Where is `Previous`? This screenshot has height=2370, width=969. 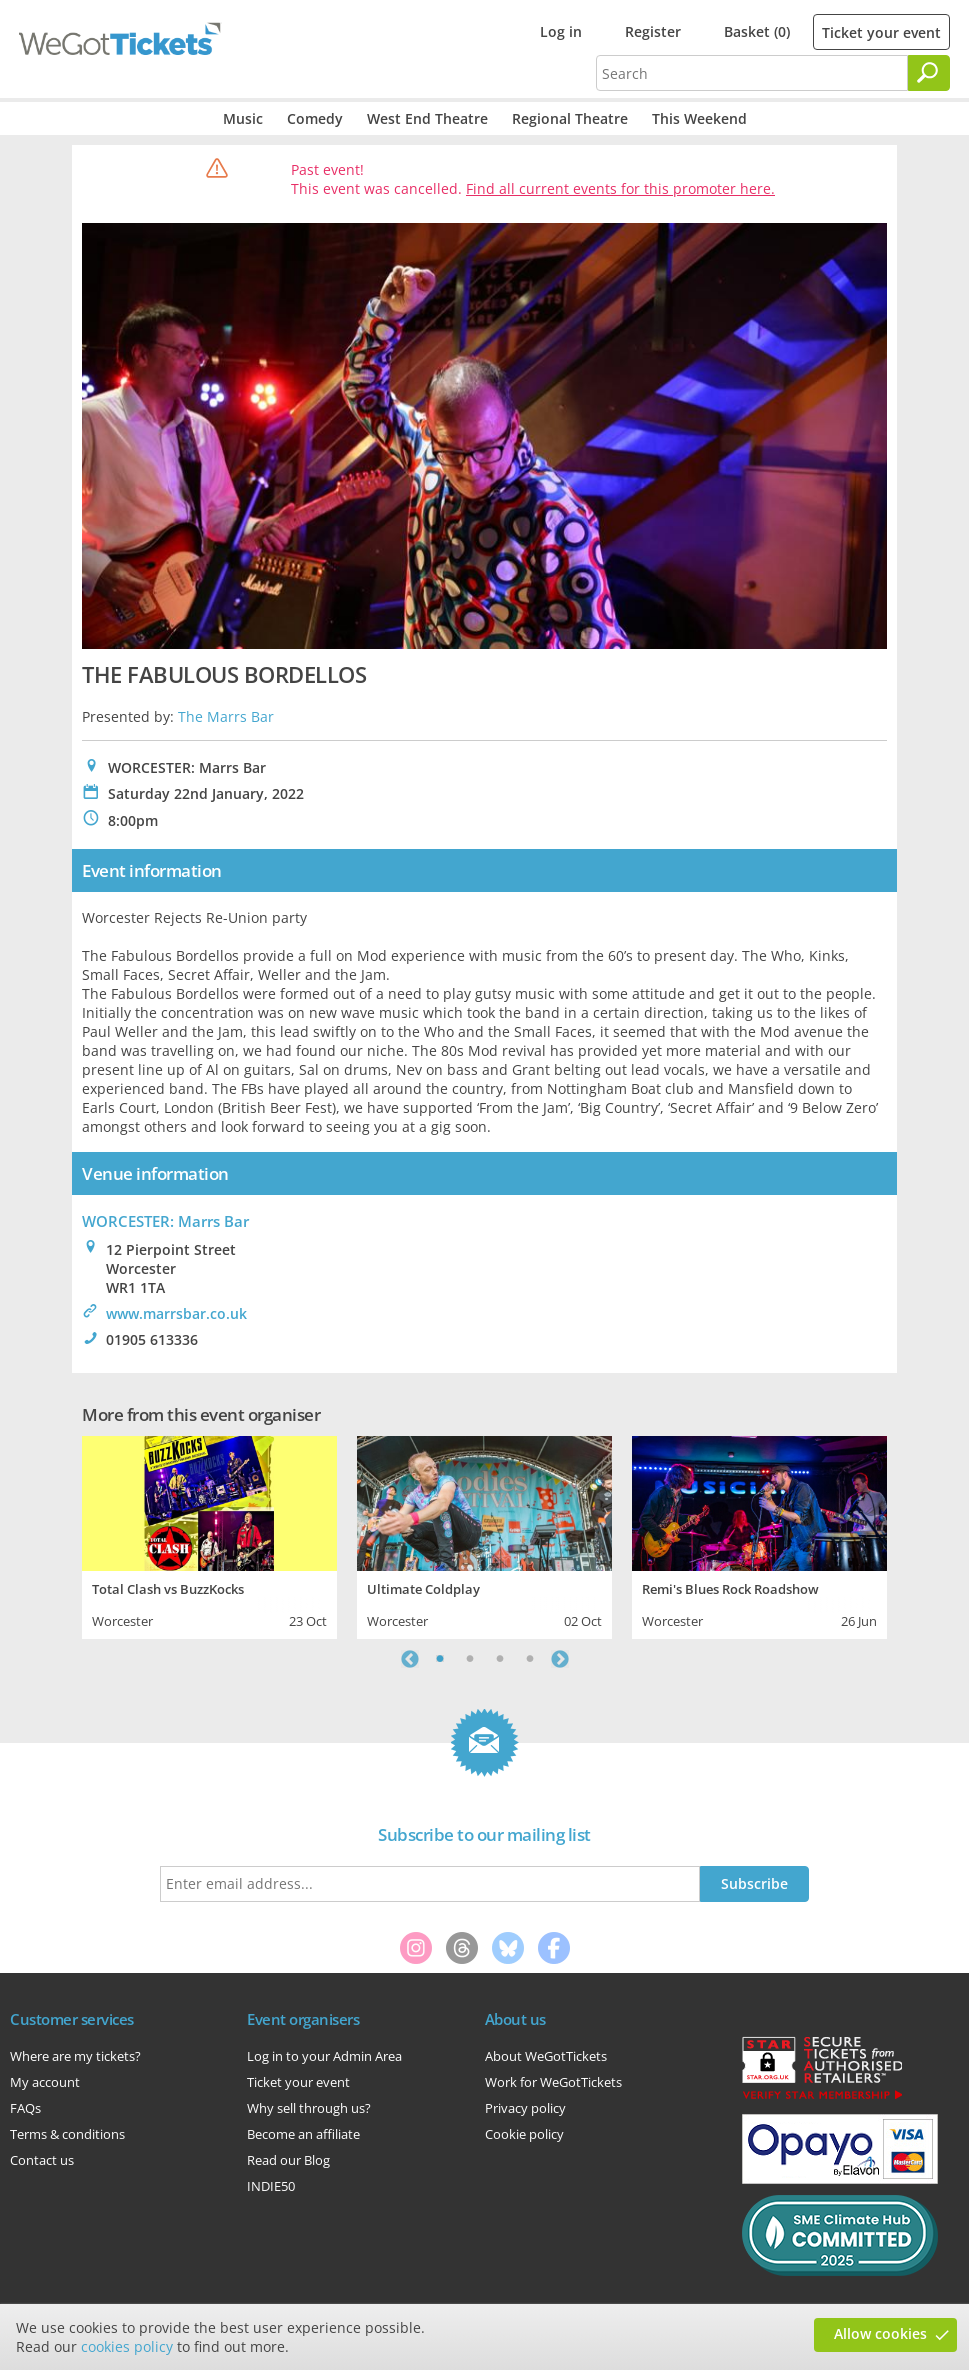 Previous is located at coordinates (410, 1659).